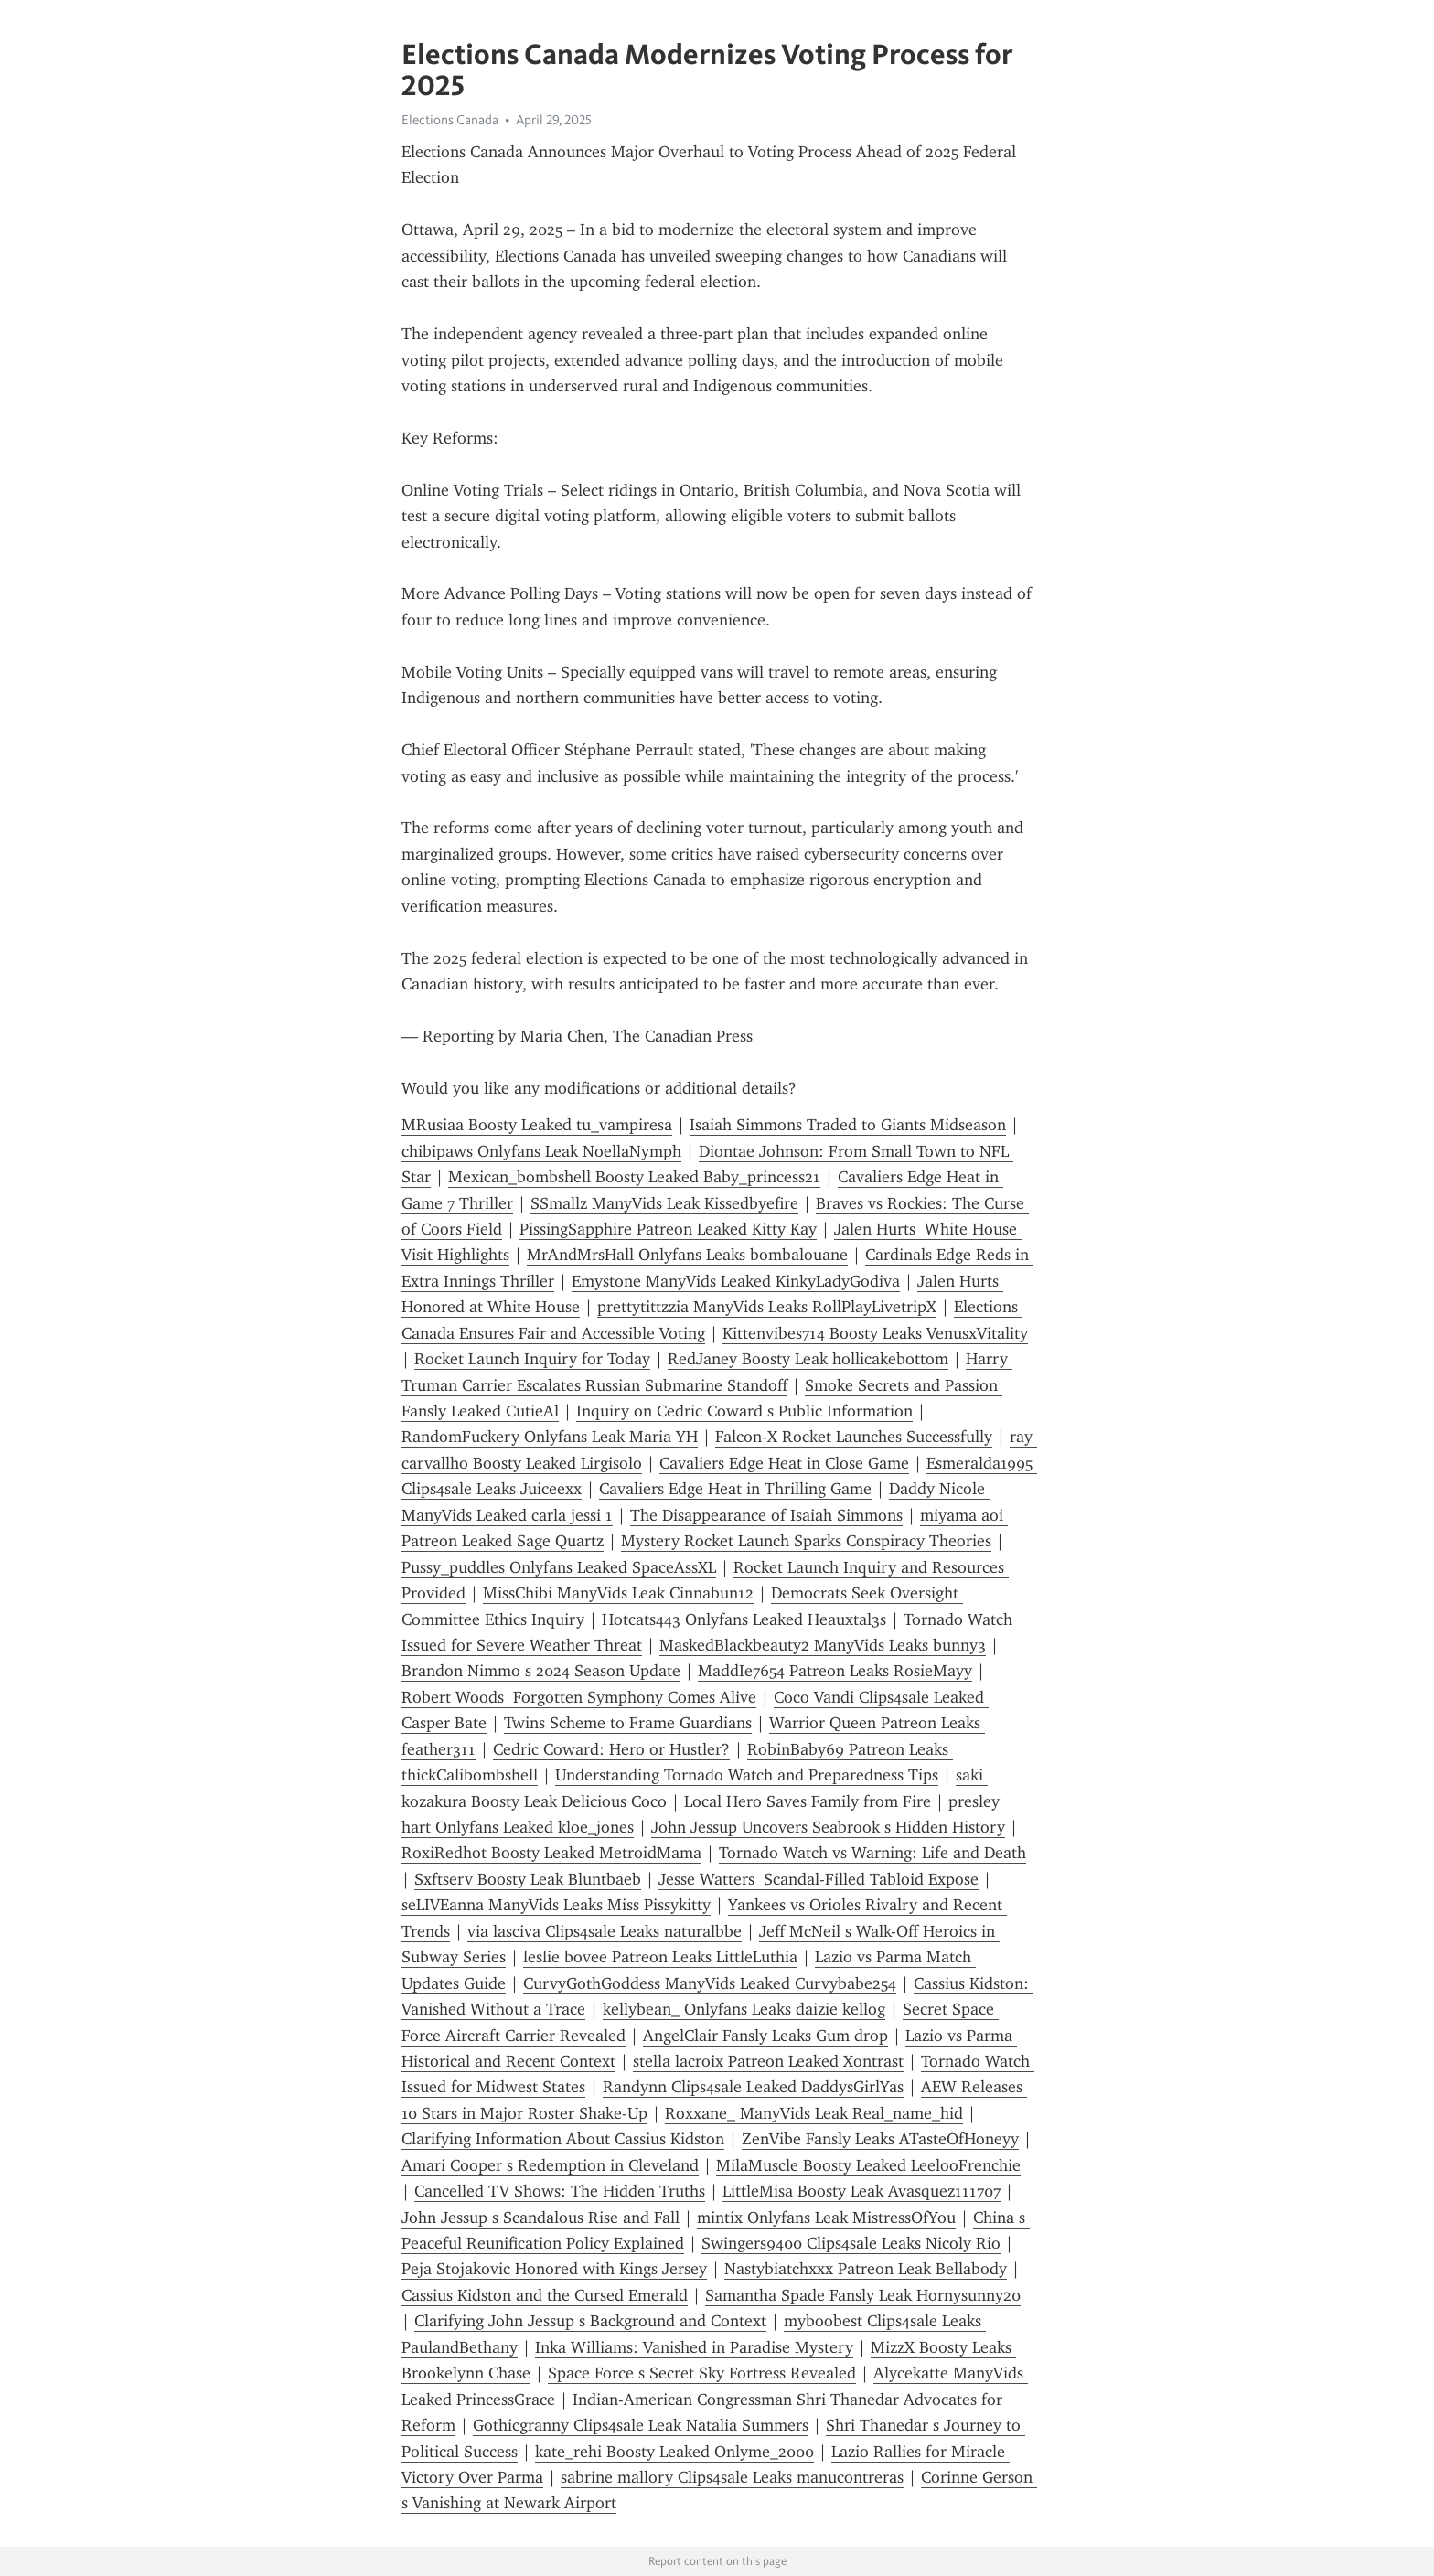  Describe the element at coordinates (732, 2477) in the screenshot. I see `sabrine mallory Clips4sale Leaks manucontreras` at that location.